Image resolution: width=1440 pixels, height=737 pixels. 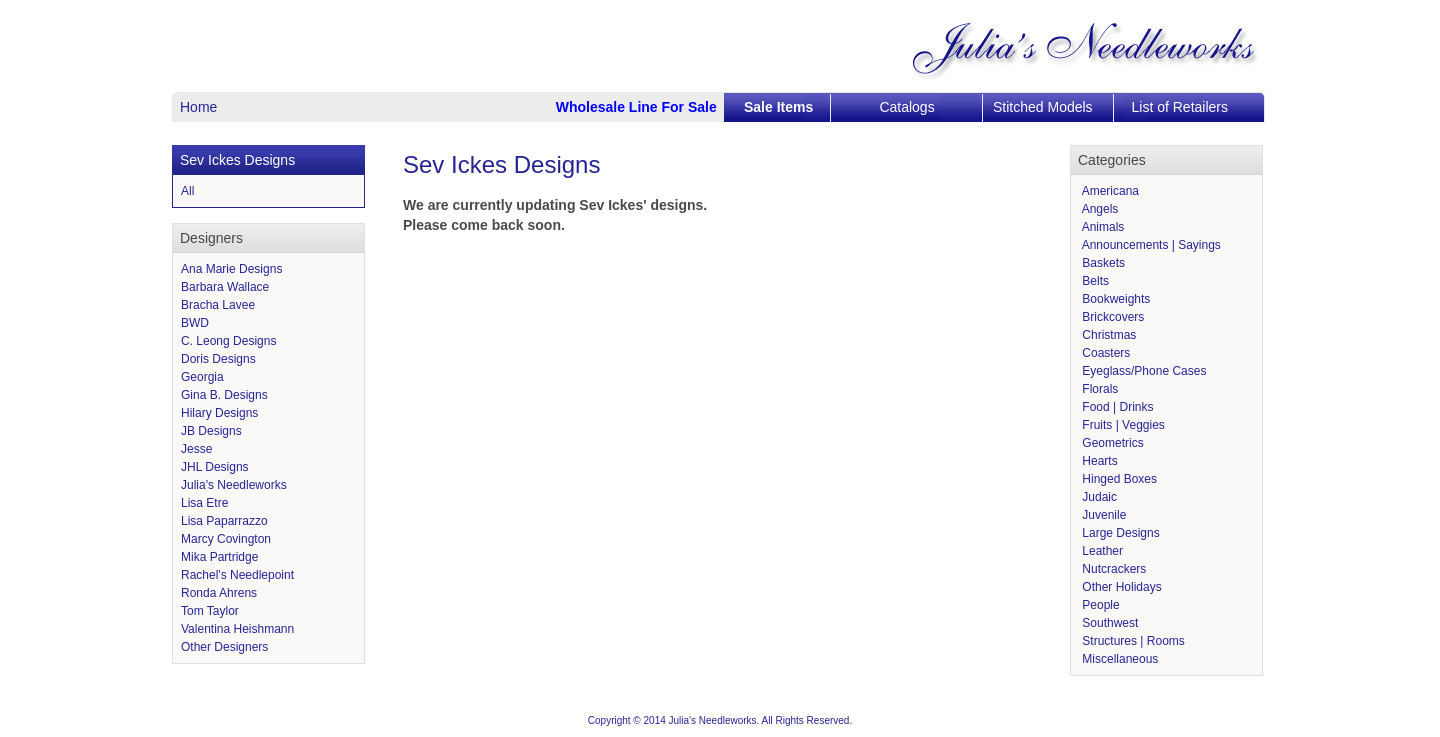 What do you see at coordinates (210, 611) in the screenshot?
I see `Tom Taylor` at bounding box center [210, 611].